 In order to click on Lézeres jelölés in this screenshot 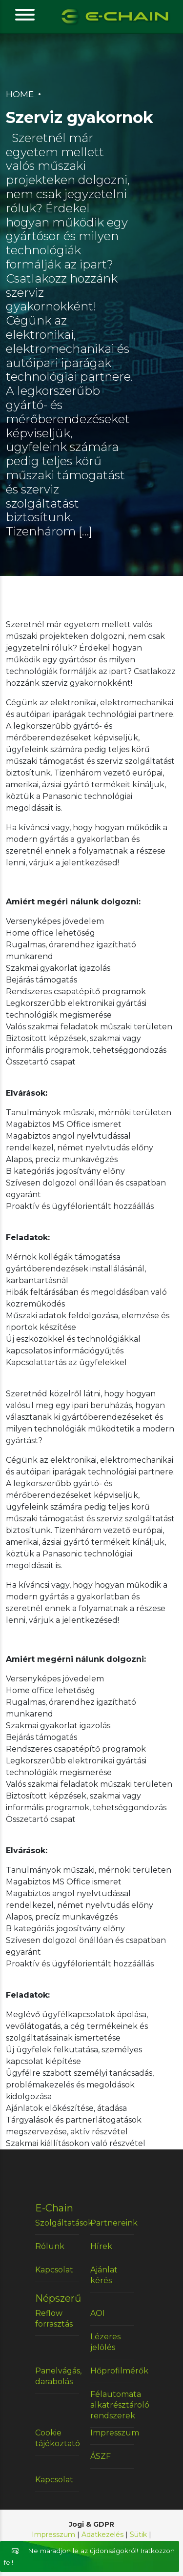, I will do `click(105, 2342)`.